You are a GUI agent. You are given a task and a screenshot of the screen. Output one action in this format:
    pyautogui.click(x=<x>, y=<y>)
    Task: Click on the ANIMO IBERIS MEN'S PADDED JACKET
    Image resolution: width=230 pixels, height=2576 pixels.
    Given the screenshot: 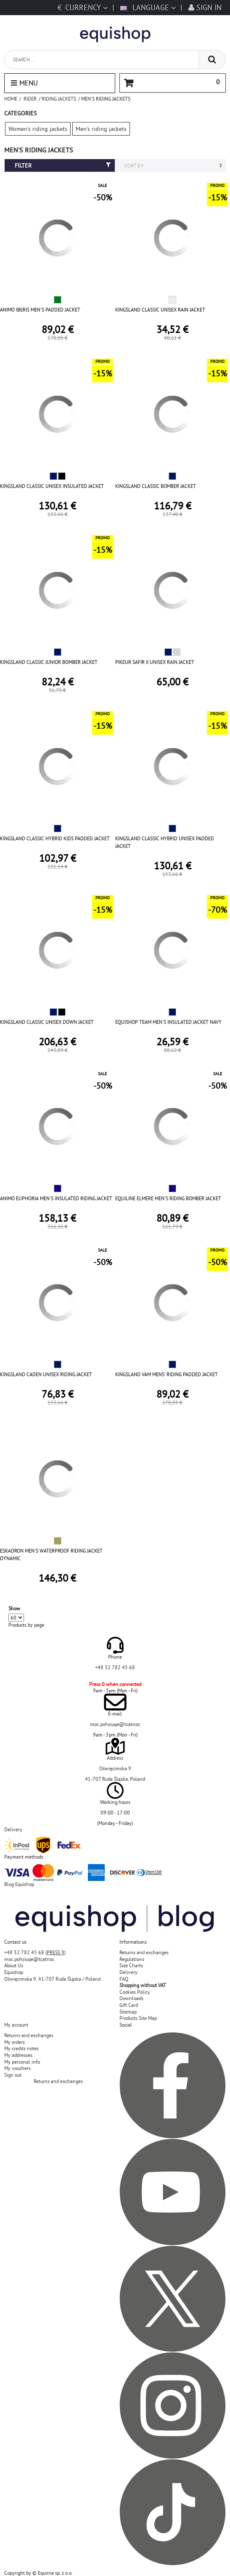 What is the action you would take?
    pyautogui.click(x=40, y=309)
    